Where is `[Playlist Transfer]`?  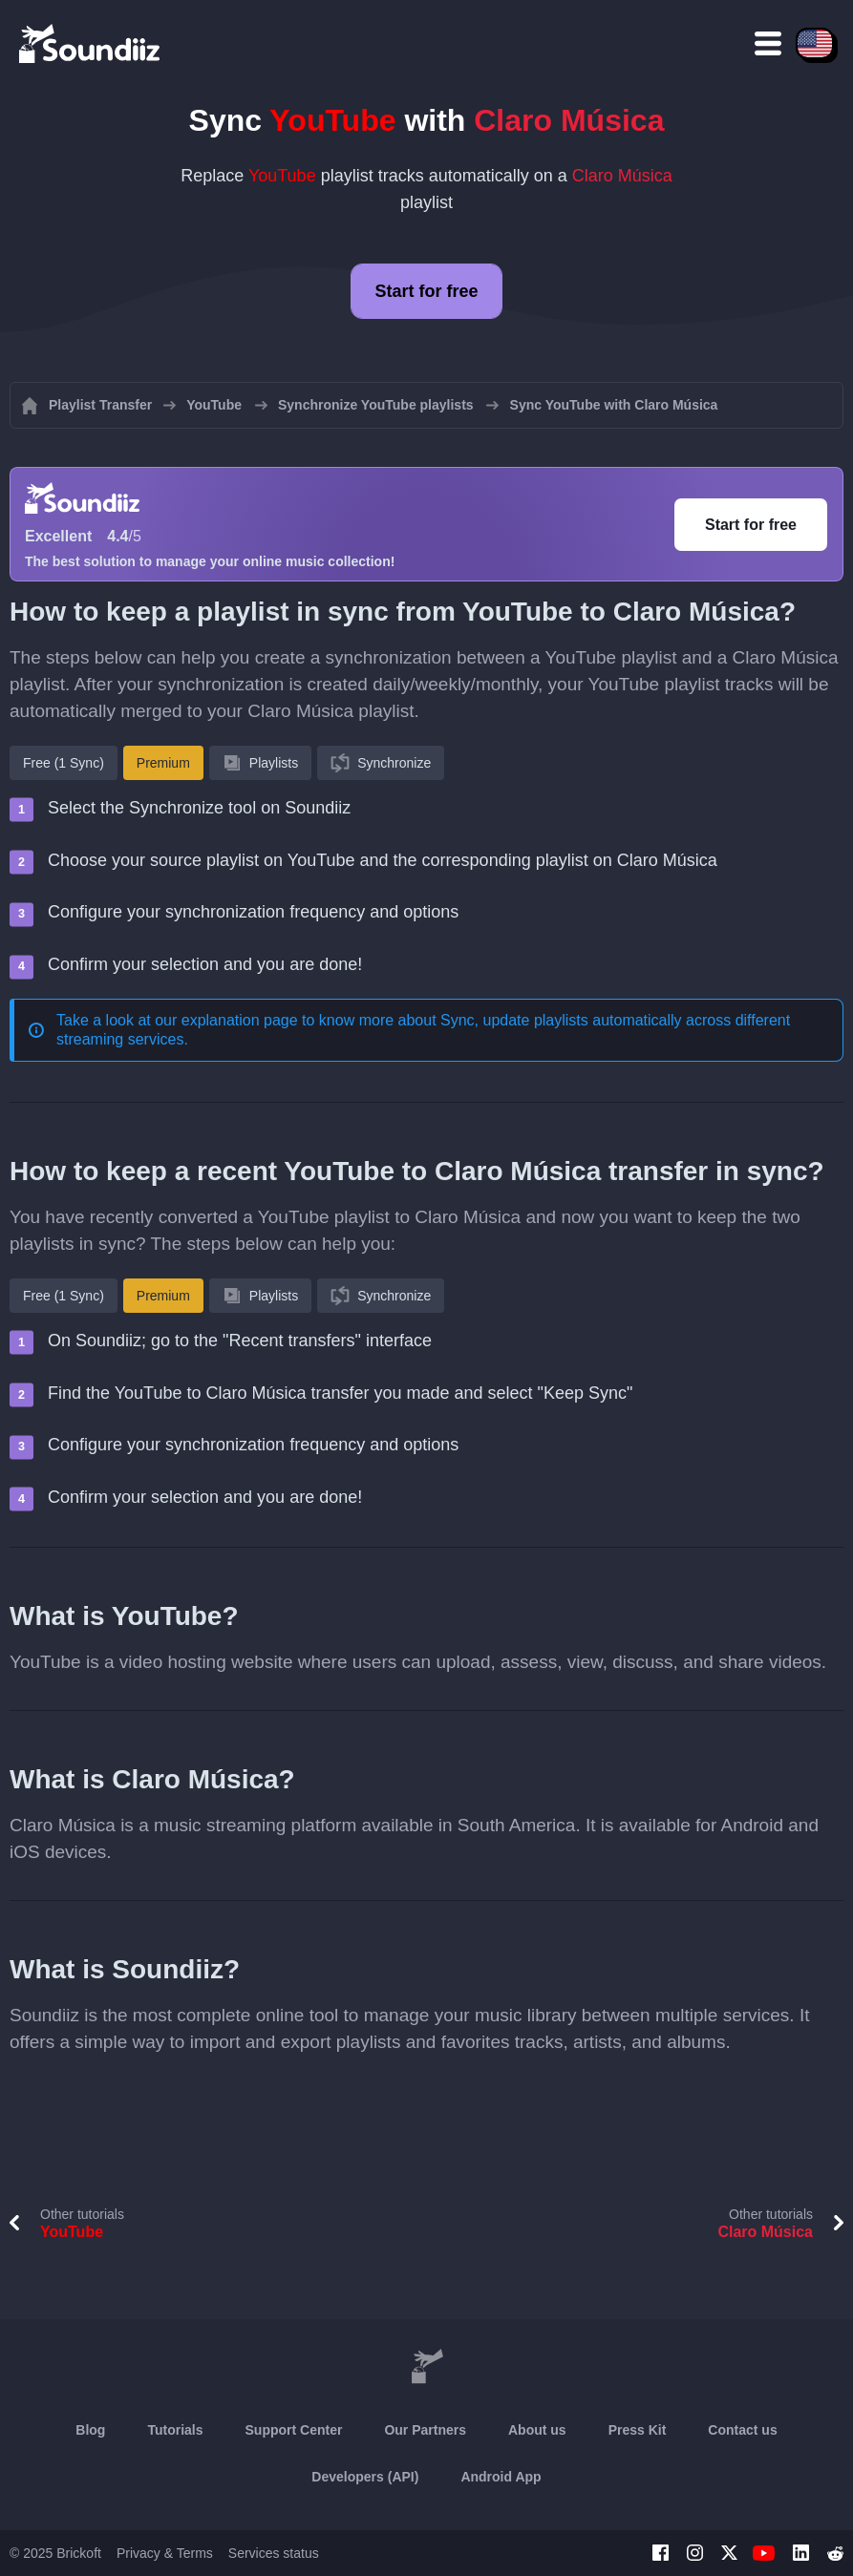
[Playlist Transfer] is located at coordinates (90, 43).